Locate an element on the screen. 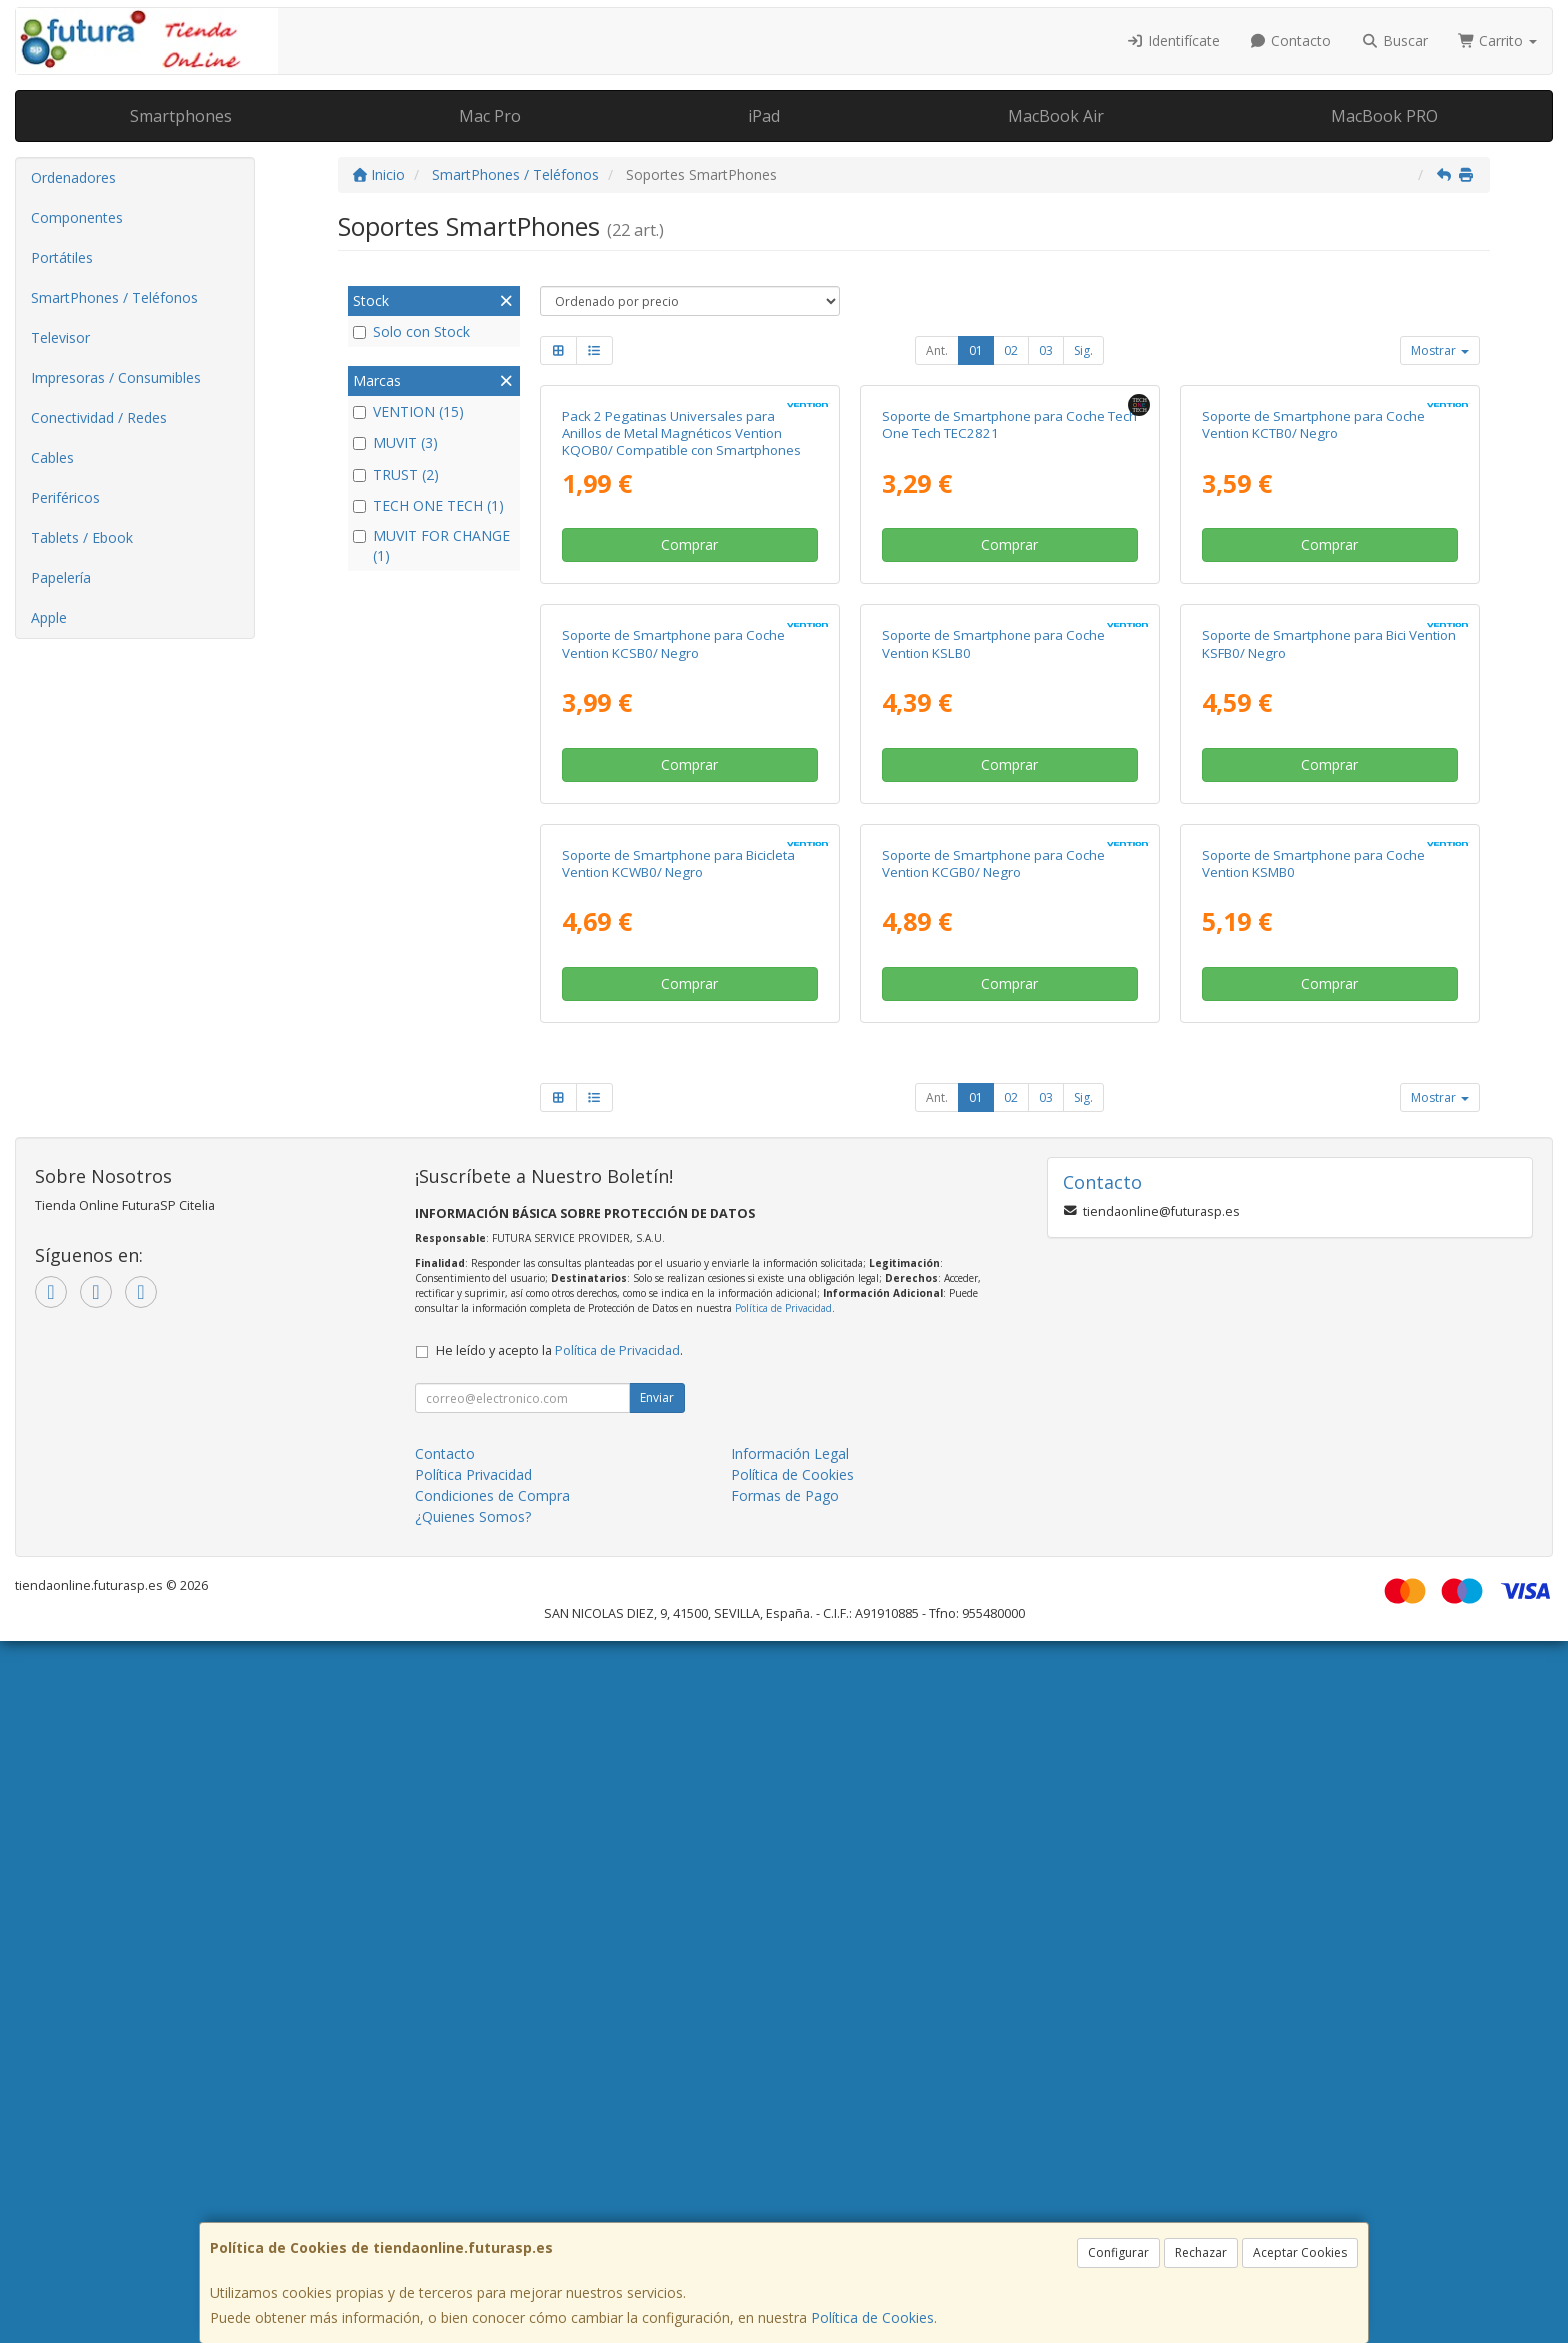 The image size is (1568, 2343). MUVIT FOR CHANGE (1) is located at coordinates (431, 545).